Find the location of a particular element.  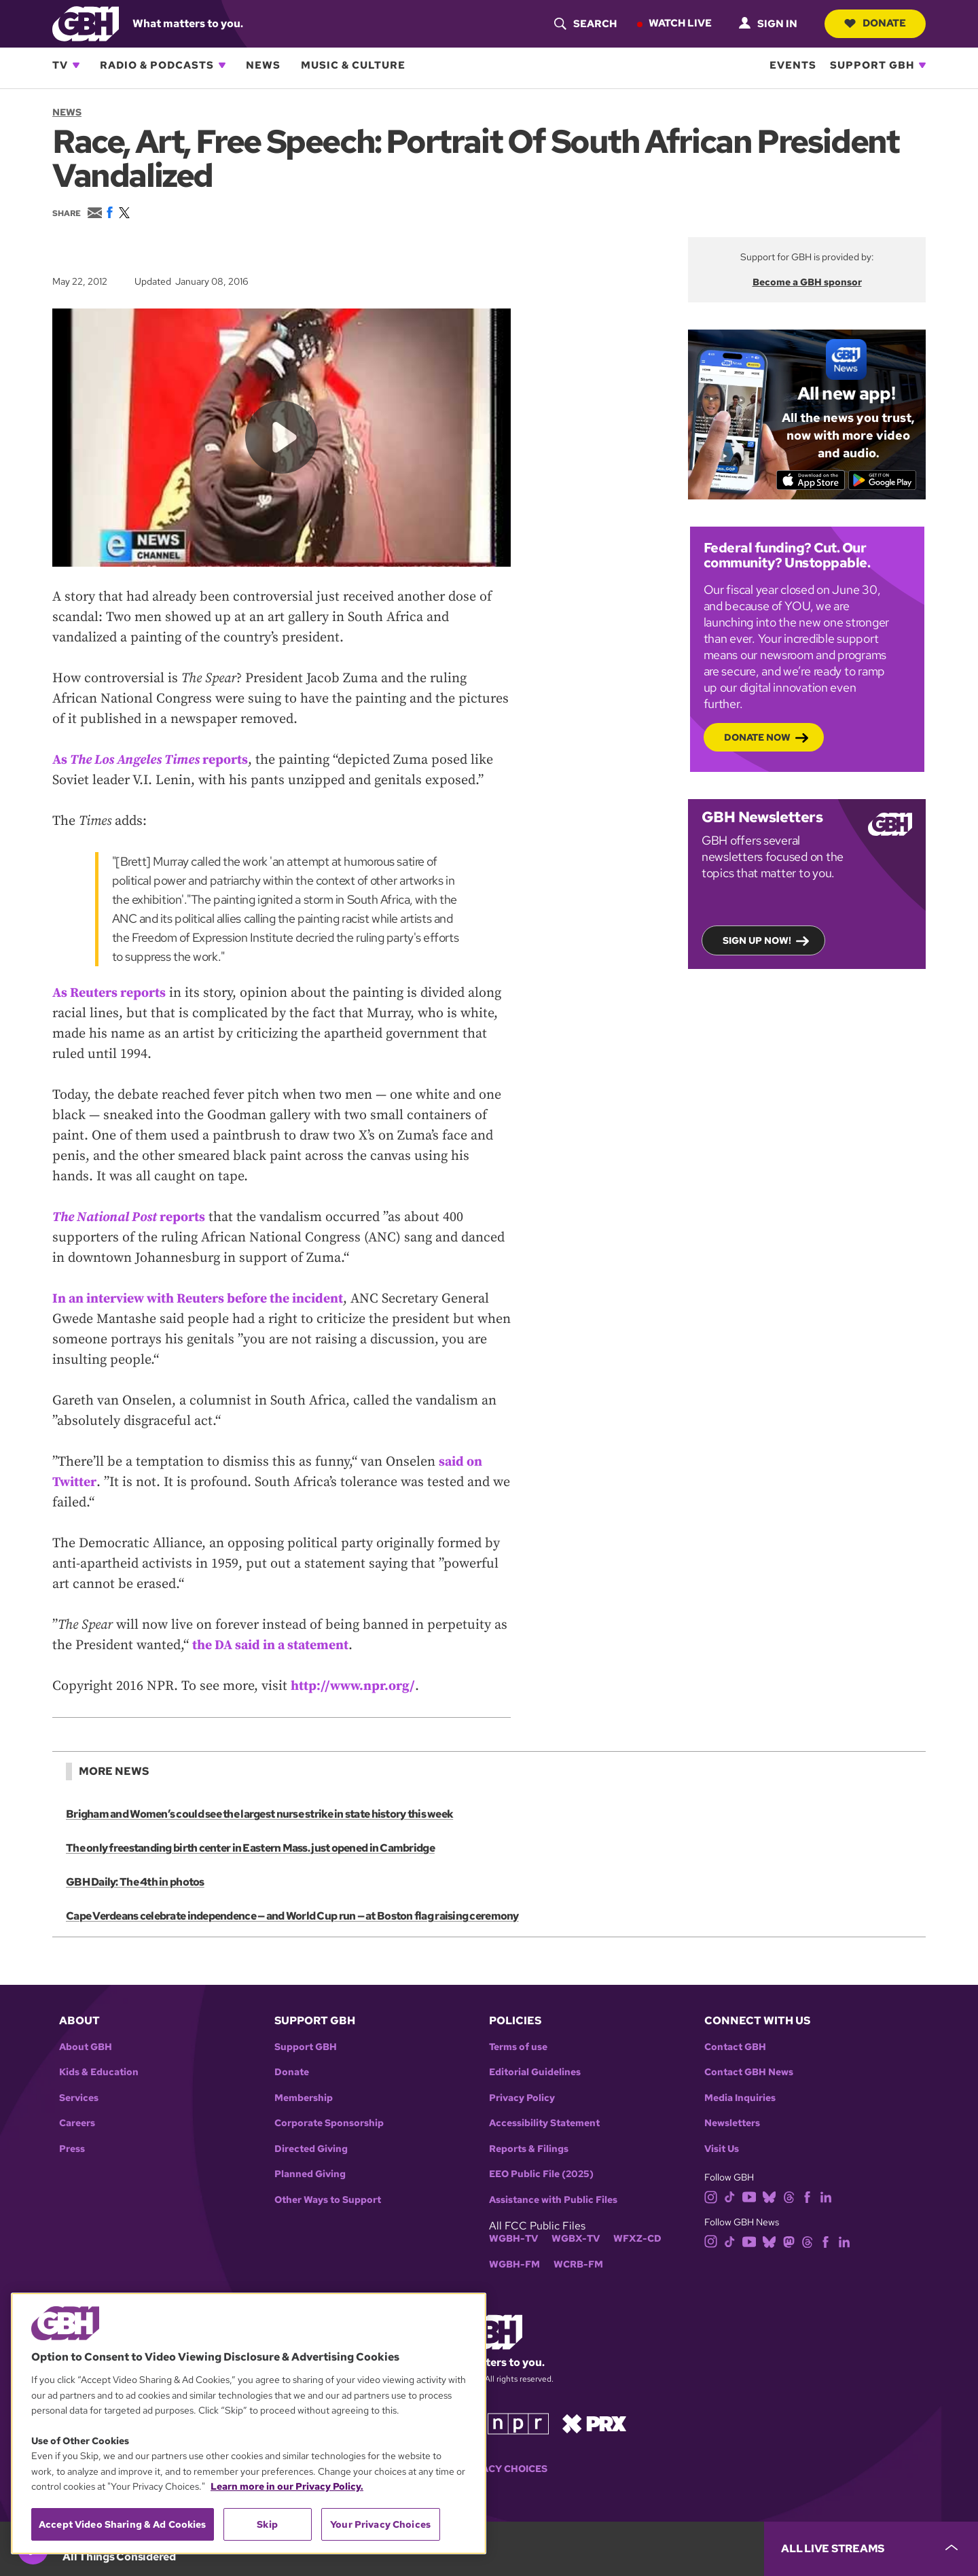

EEO Public File (2025) is located at coordinates (541, 2174).